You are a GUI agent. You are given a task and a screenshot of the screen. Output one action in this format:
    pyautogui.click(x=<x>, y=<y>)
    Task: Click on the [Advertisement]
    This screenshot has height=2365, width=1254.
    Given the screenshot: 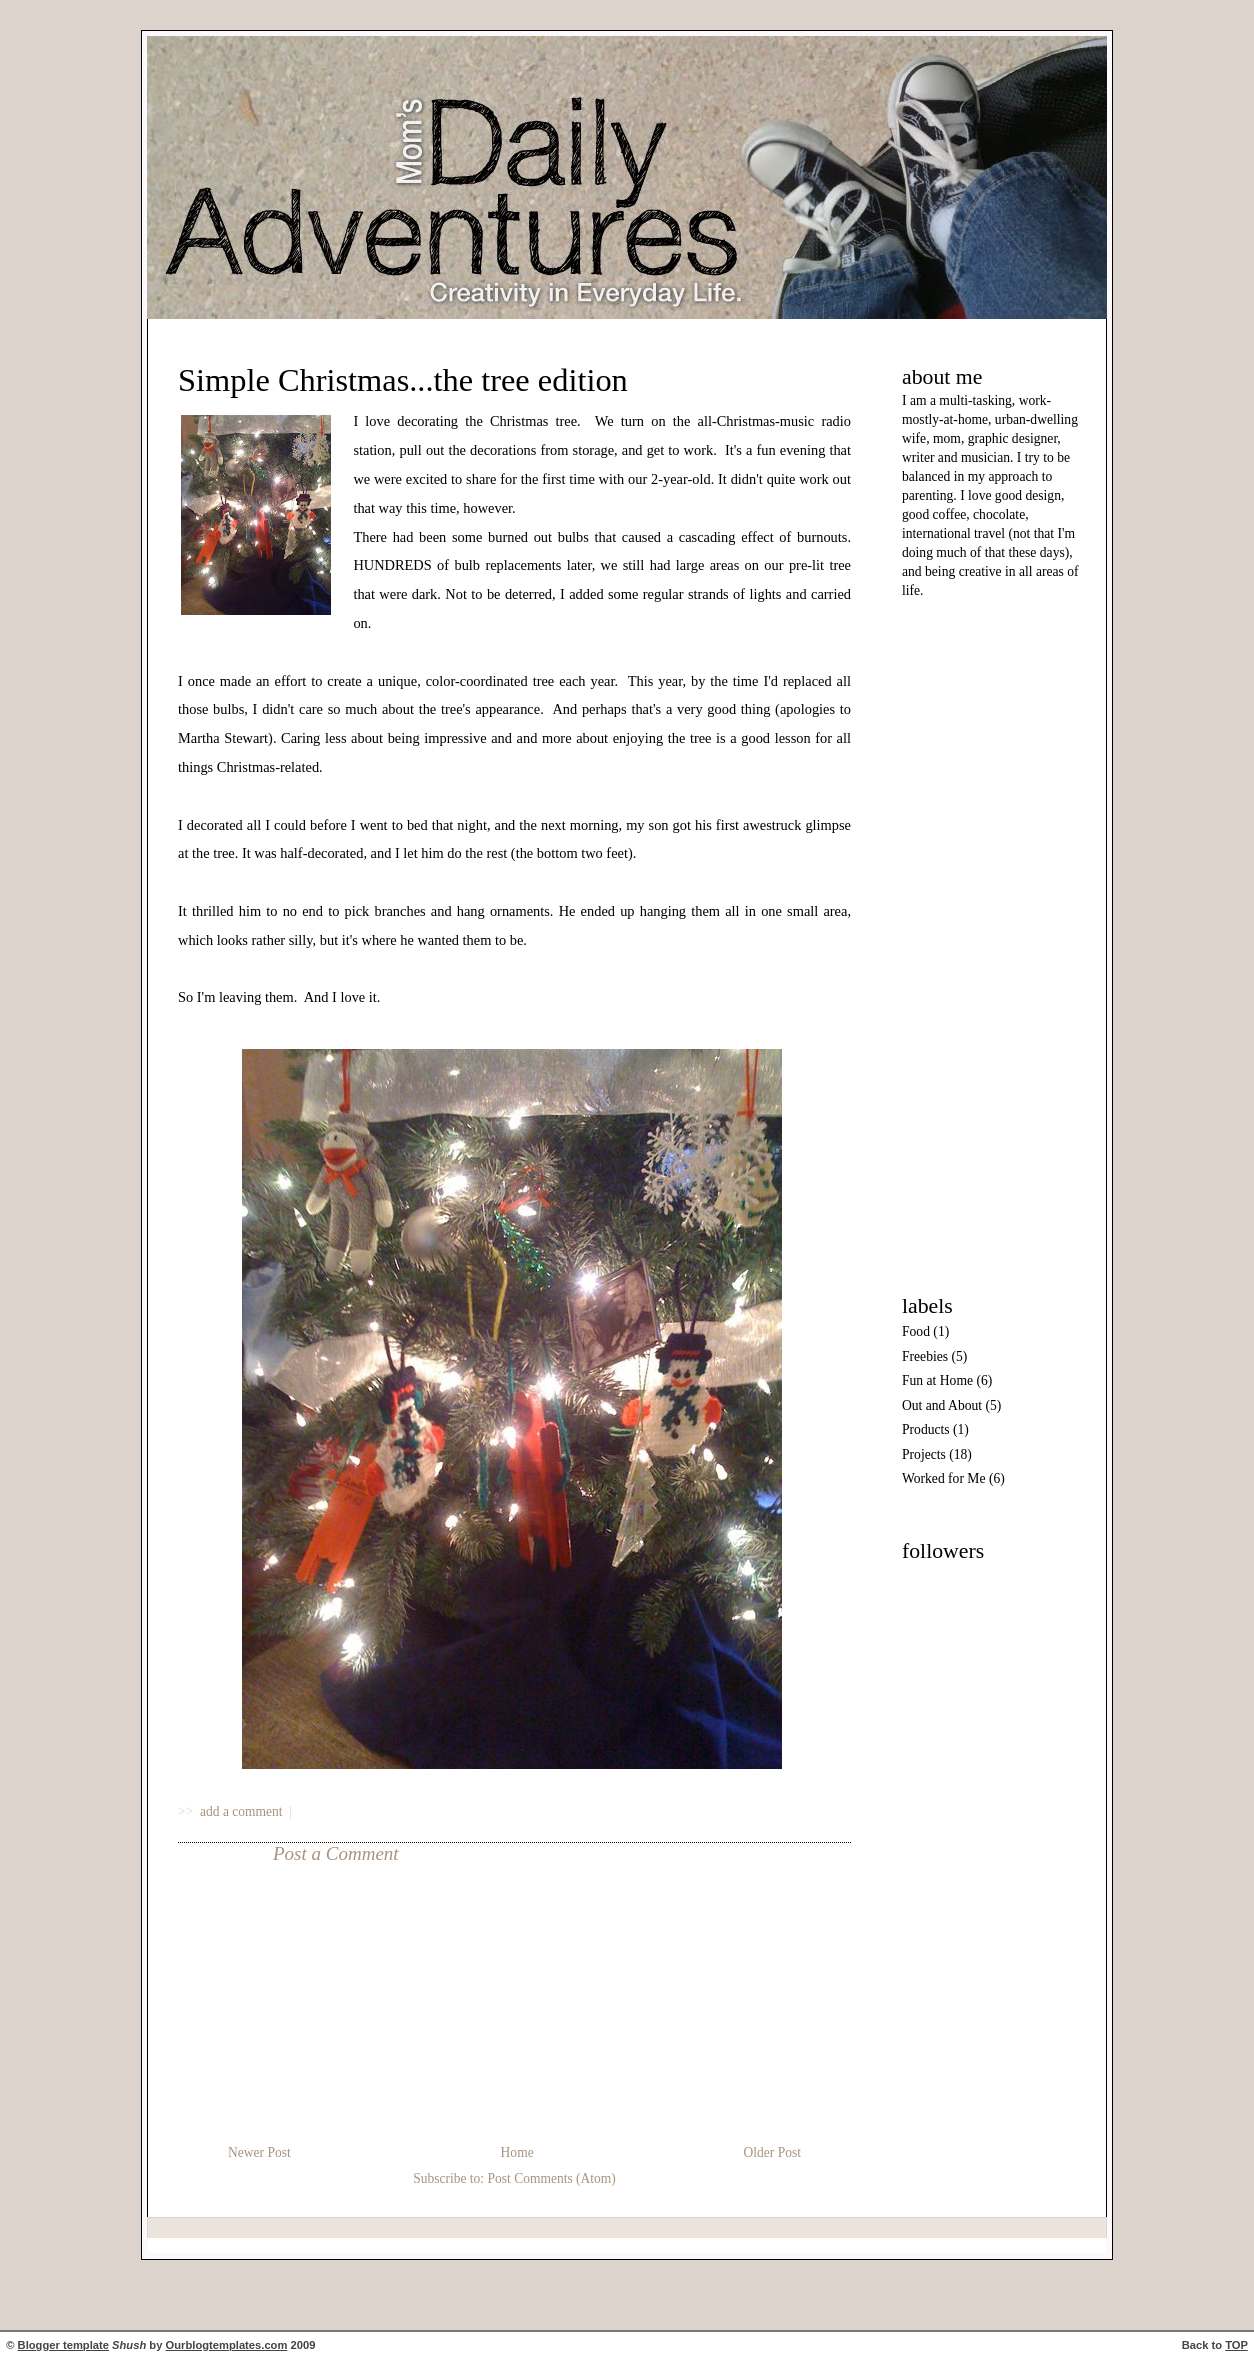 What is the action you would take?
    pyautogui.click(x=962, y=942)
    